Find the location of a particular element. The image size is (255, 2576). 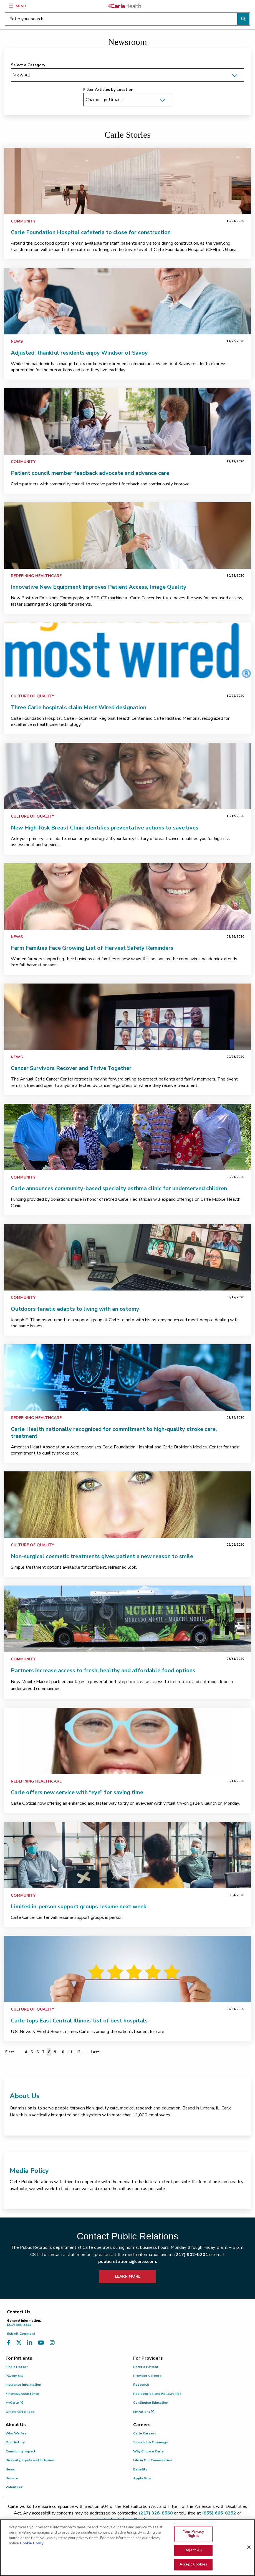

Redefining Healthcare is located at coordinates (36, 575).